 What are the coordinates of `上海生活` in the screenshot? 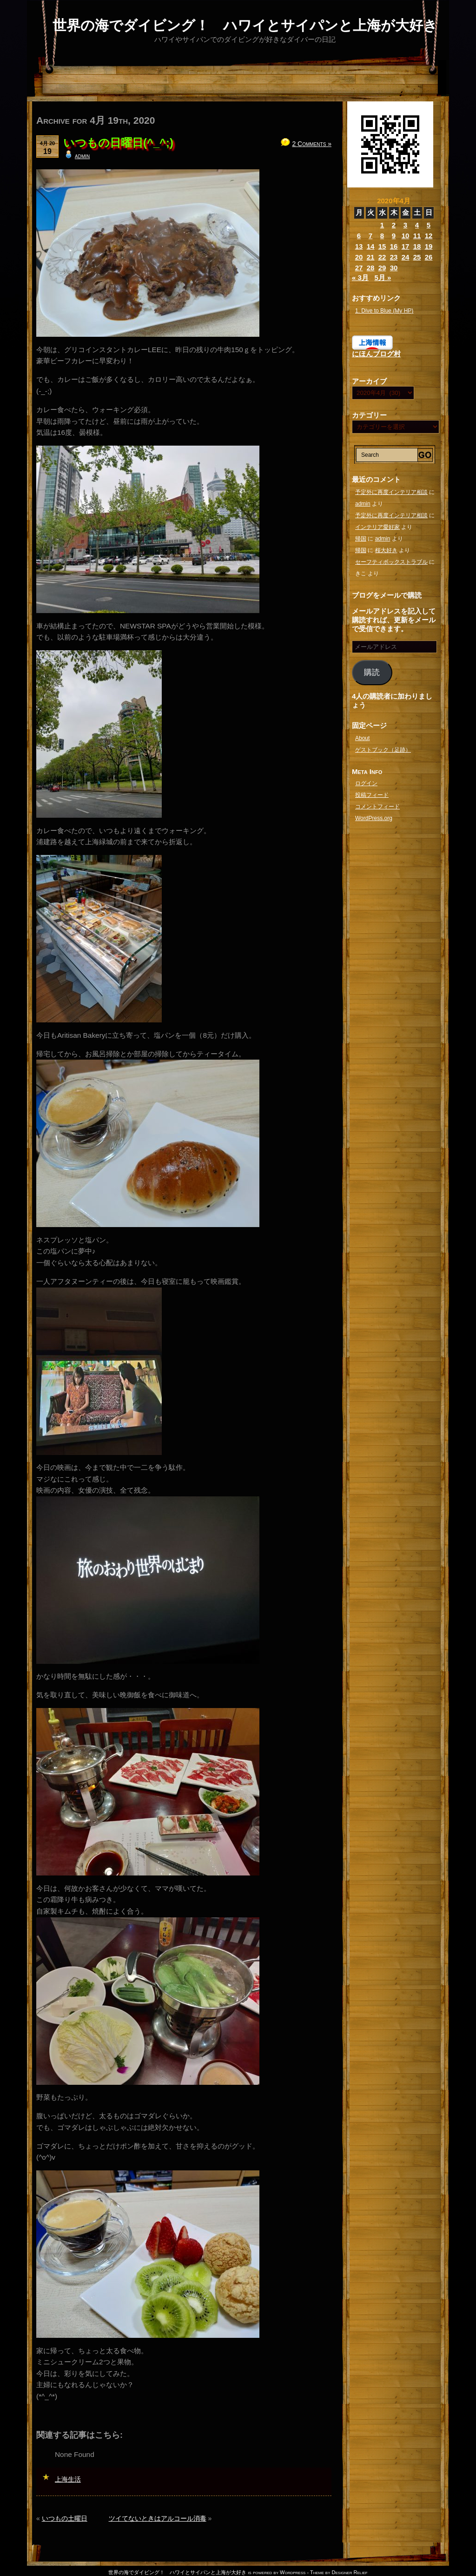 It's located at (68, 2479).